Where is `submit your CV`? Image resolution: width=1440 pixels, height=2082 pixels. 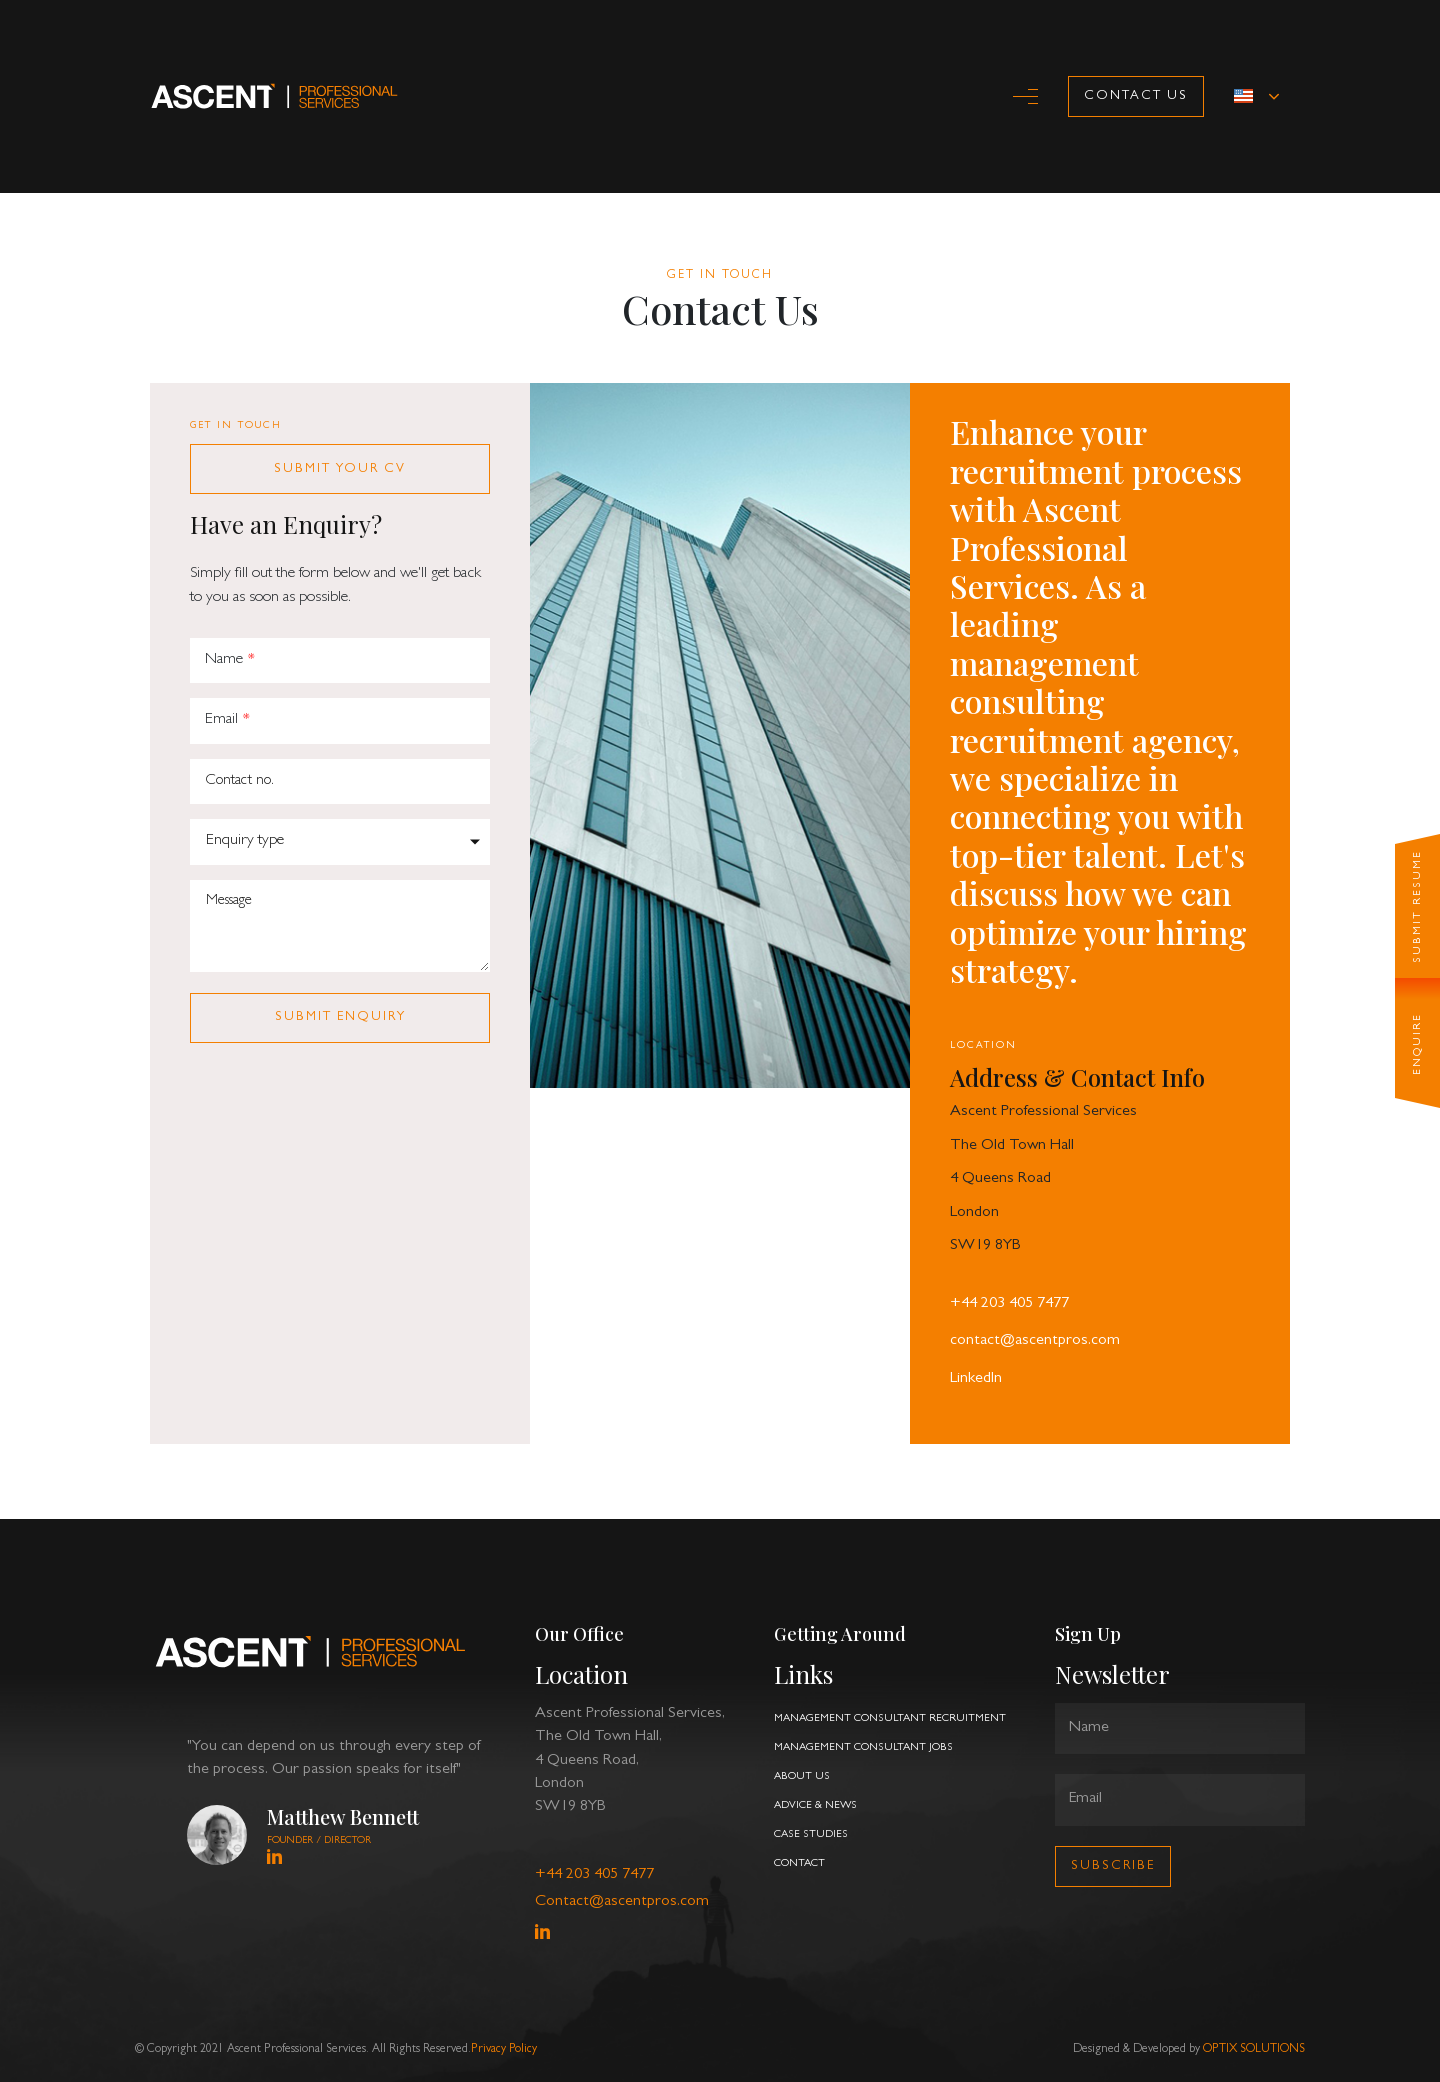 submit your CV is located at coordinates (340, 469).